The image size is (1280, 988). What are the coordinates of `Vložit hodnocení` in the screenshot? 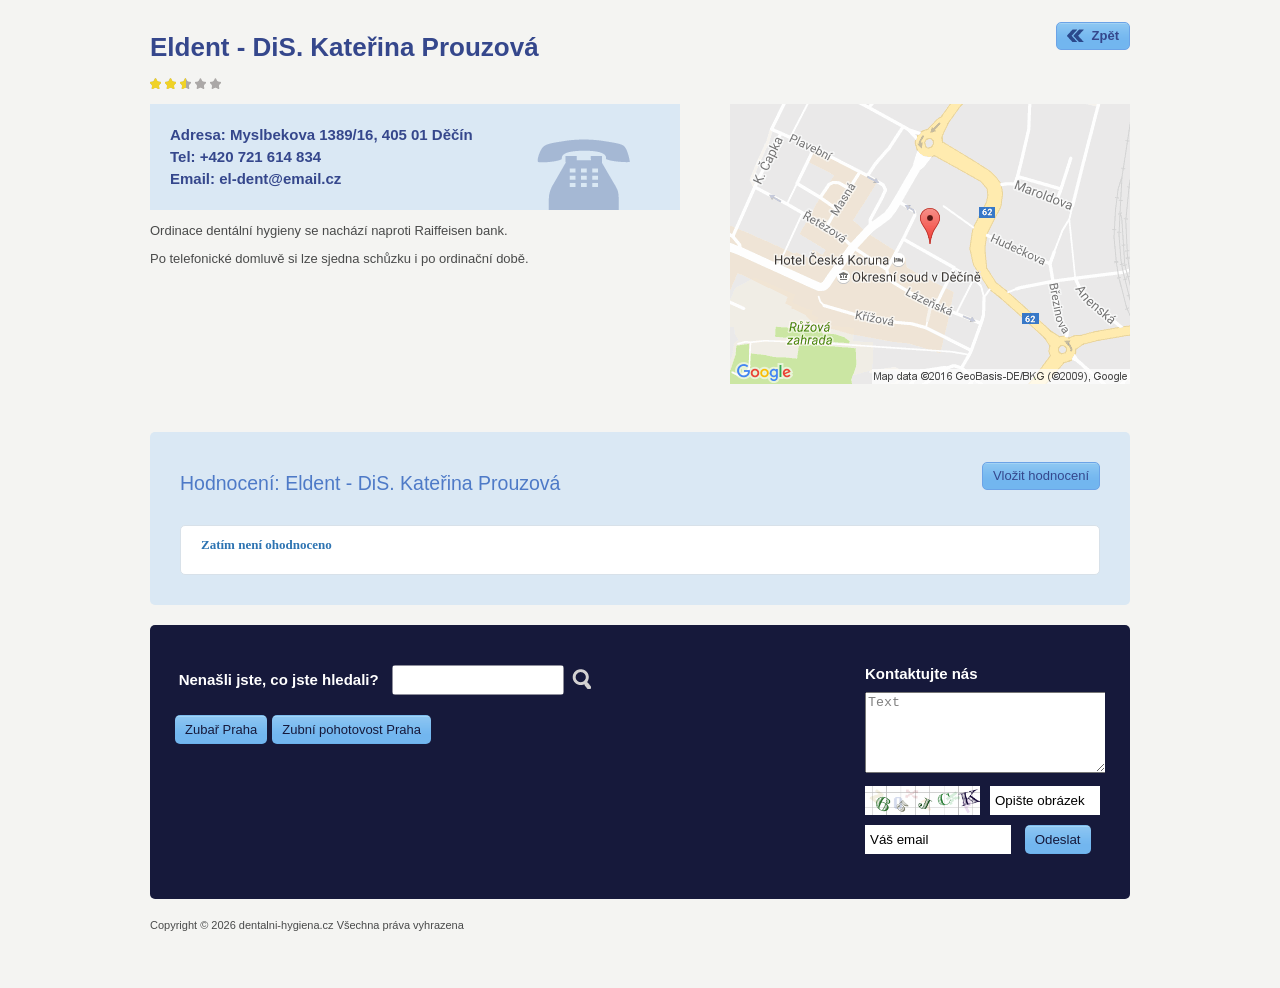 It's located at (1041, 475).